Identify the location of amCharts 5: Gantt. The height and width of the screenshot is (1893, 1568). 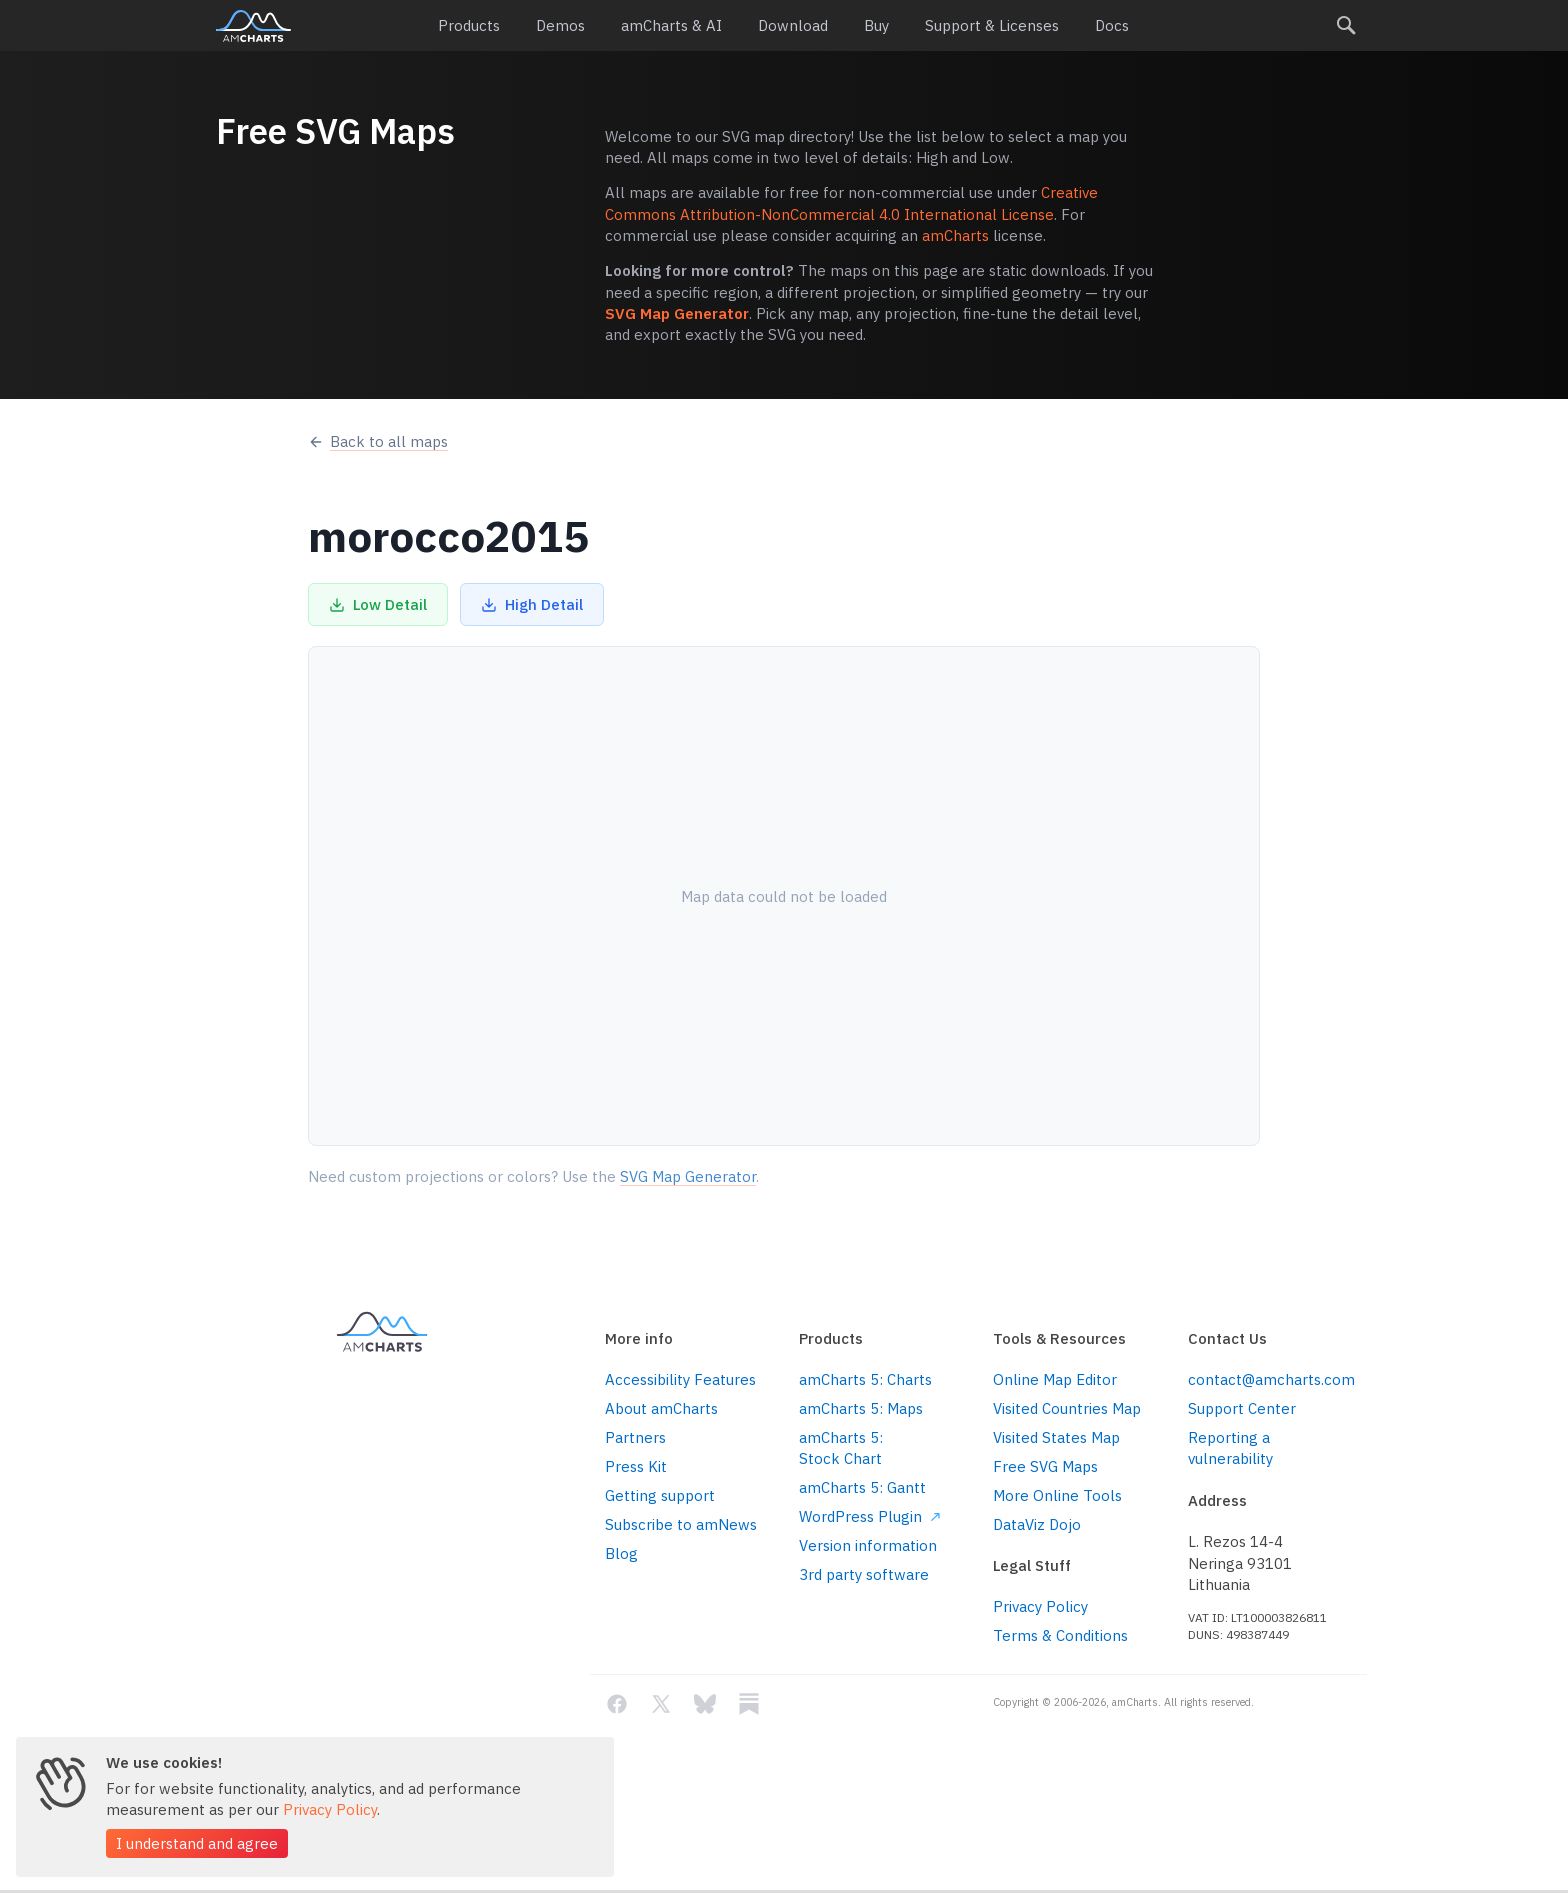
(862, 1487).